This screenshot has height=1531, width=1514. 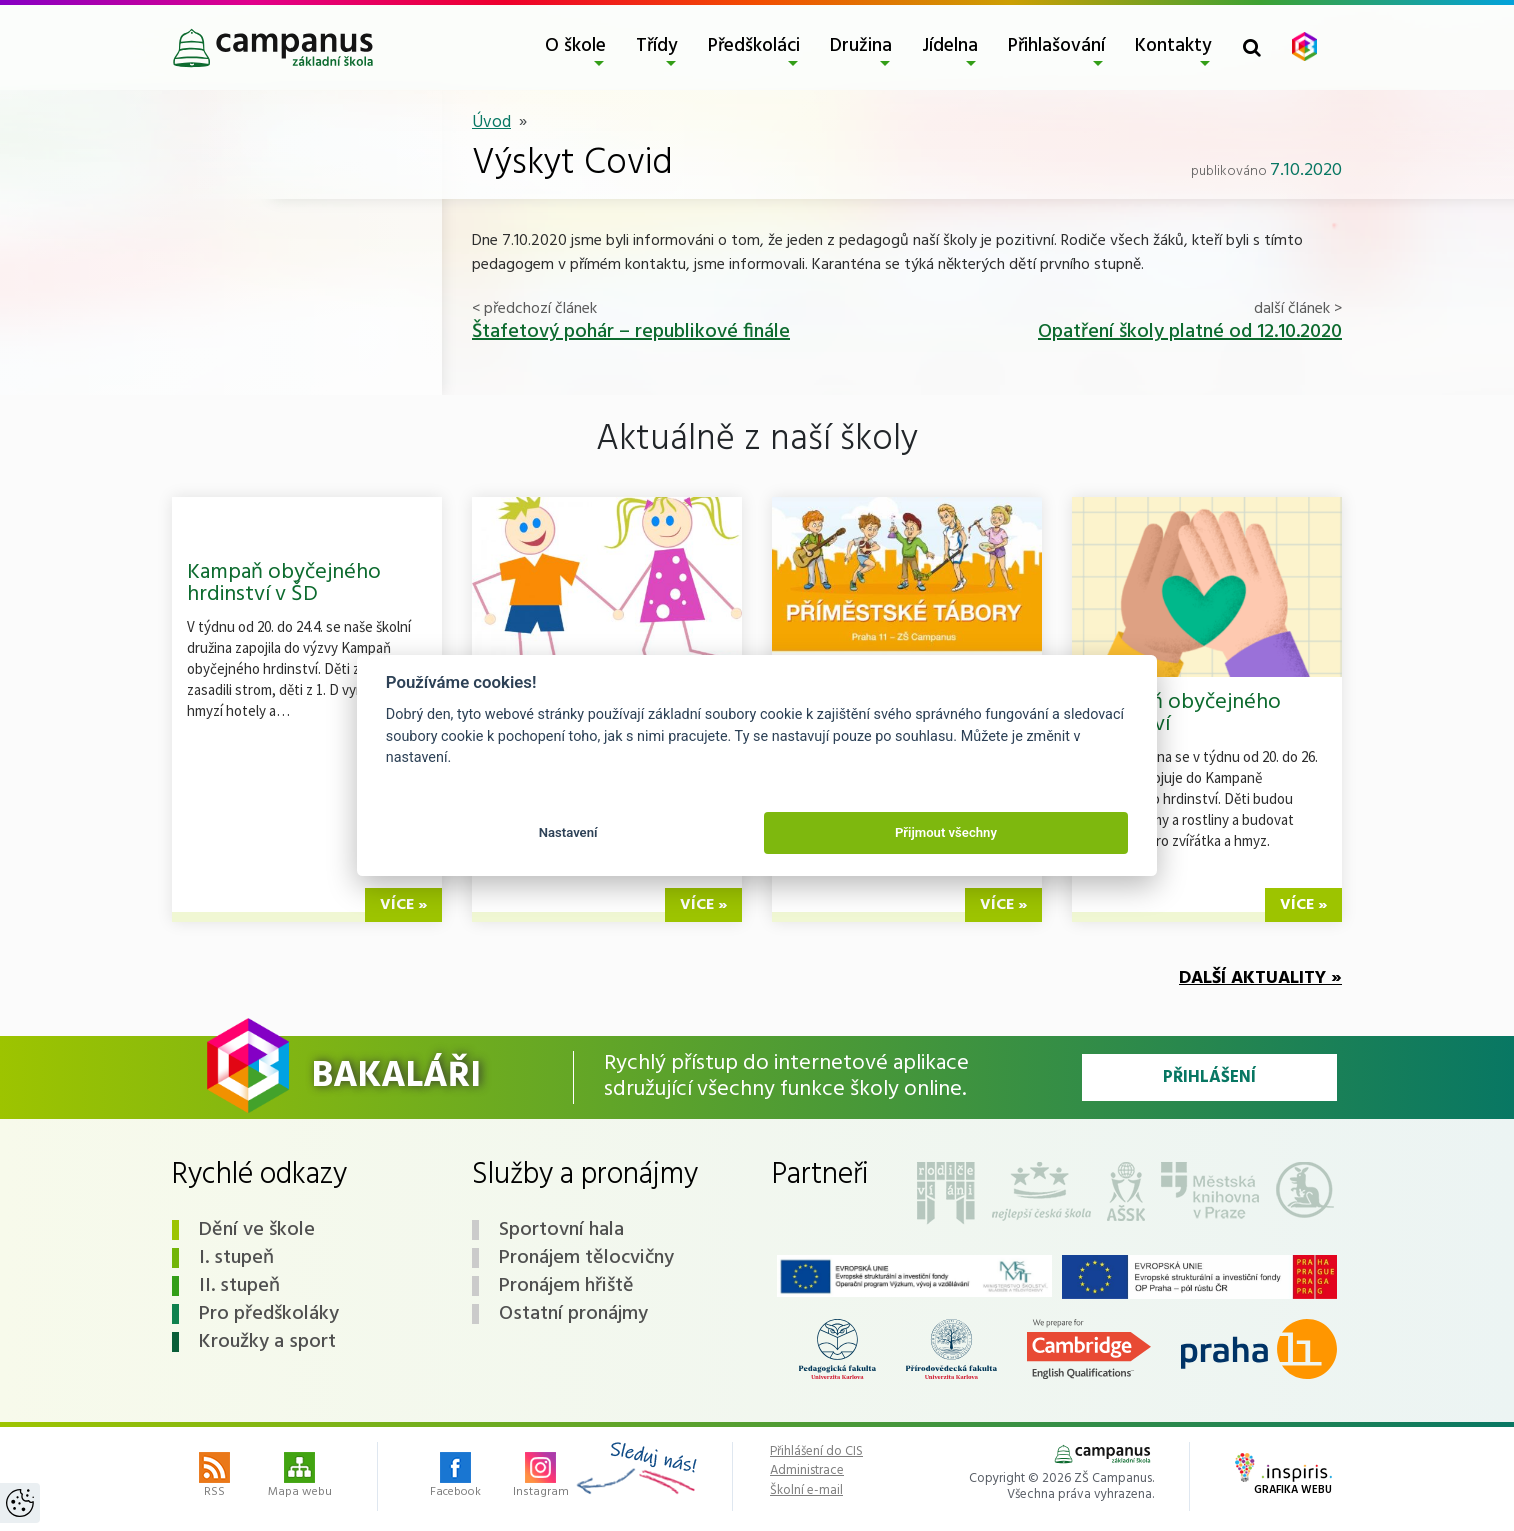 What do you see at coordinates (806, 1491) in the screenshot?
I see `Školní e-mail` at bounding box center [806, 1491].